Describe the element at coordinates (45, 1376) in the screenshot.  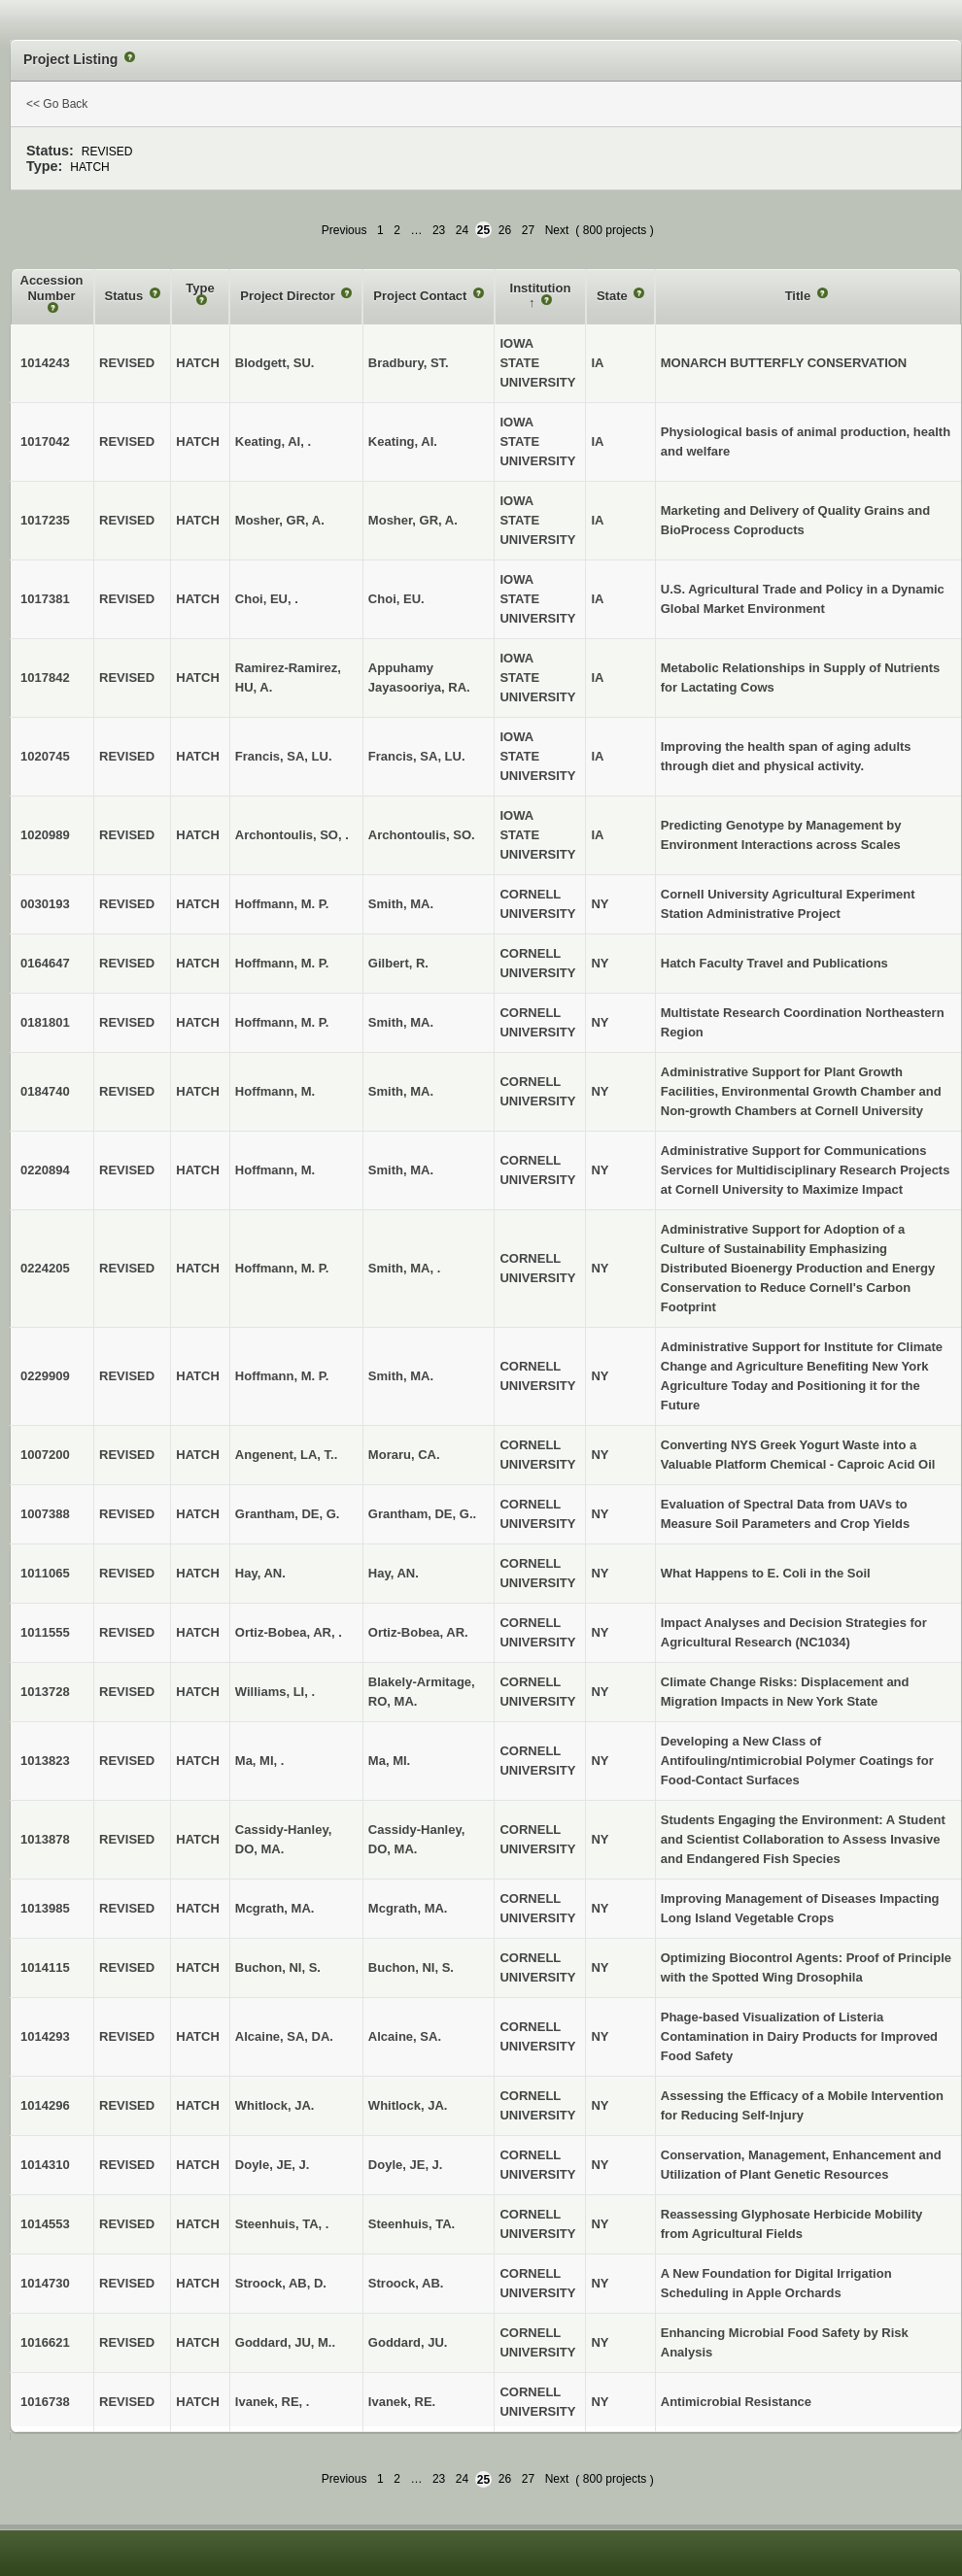
I see `0229909` at that location.